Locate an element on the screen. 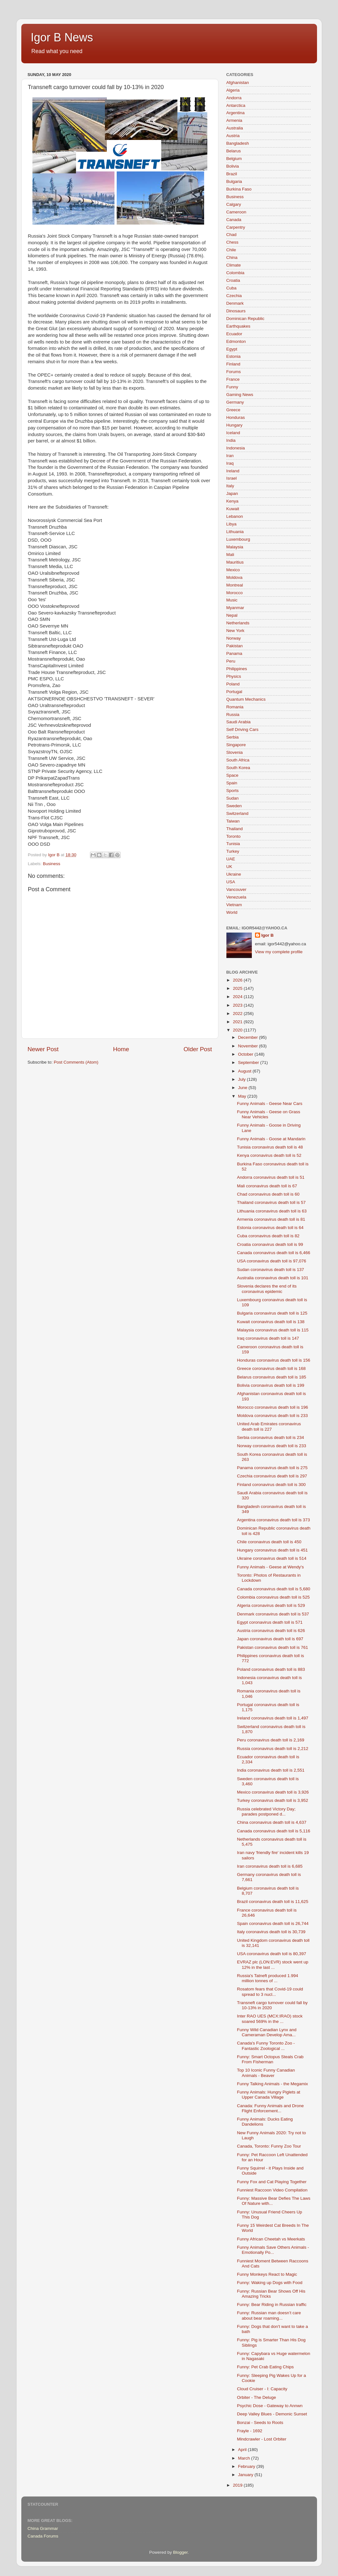  Sudan coronavirus death toll is 137 is located at coordinates (270, 1269).